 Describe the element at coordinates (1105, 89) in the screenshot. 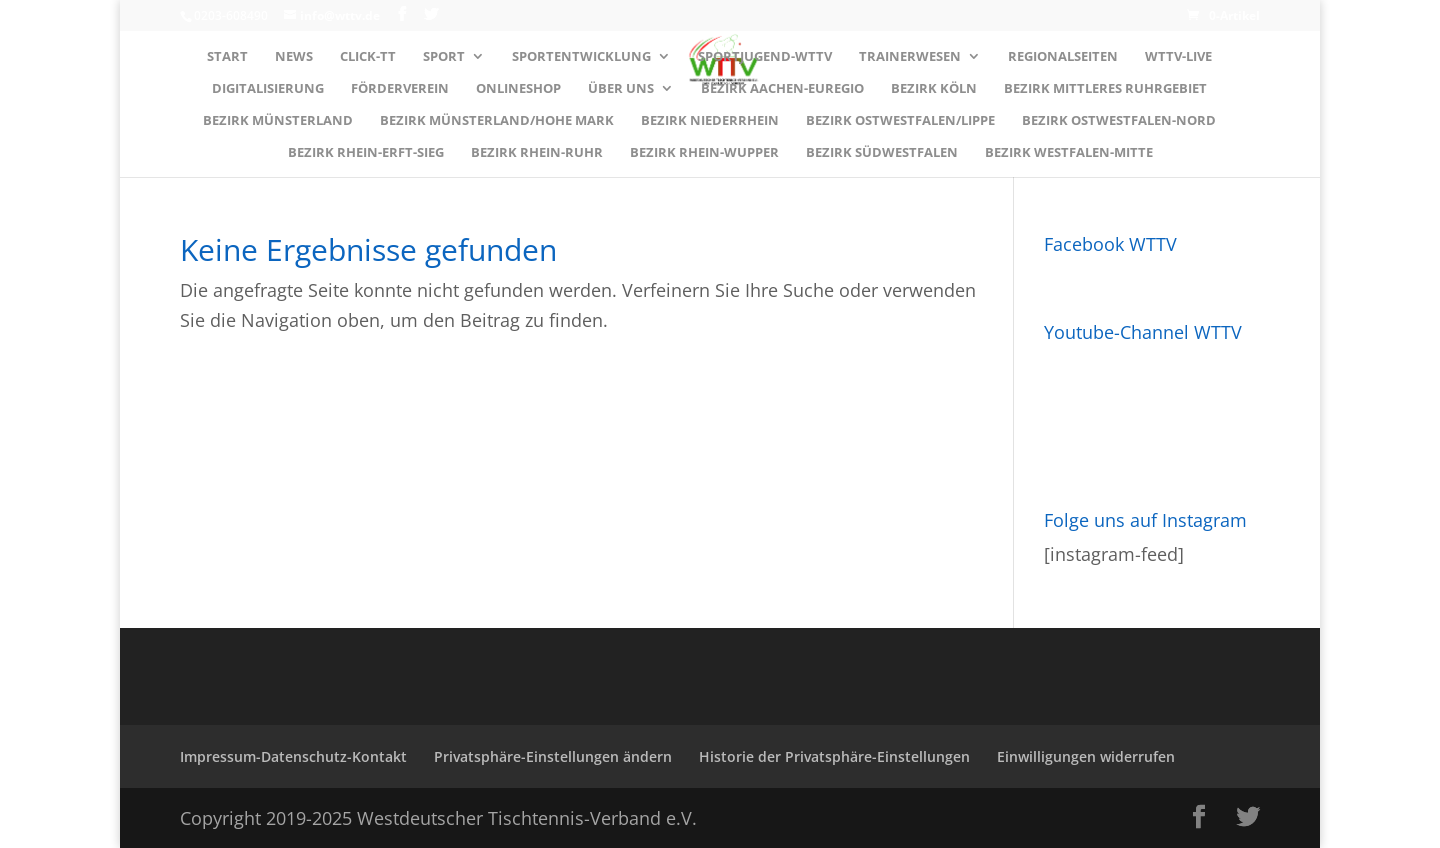

I see `Bezirk MITTLERES RUHRGEBIET` at that location.